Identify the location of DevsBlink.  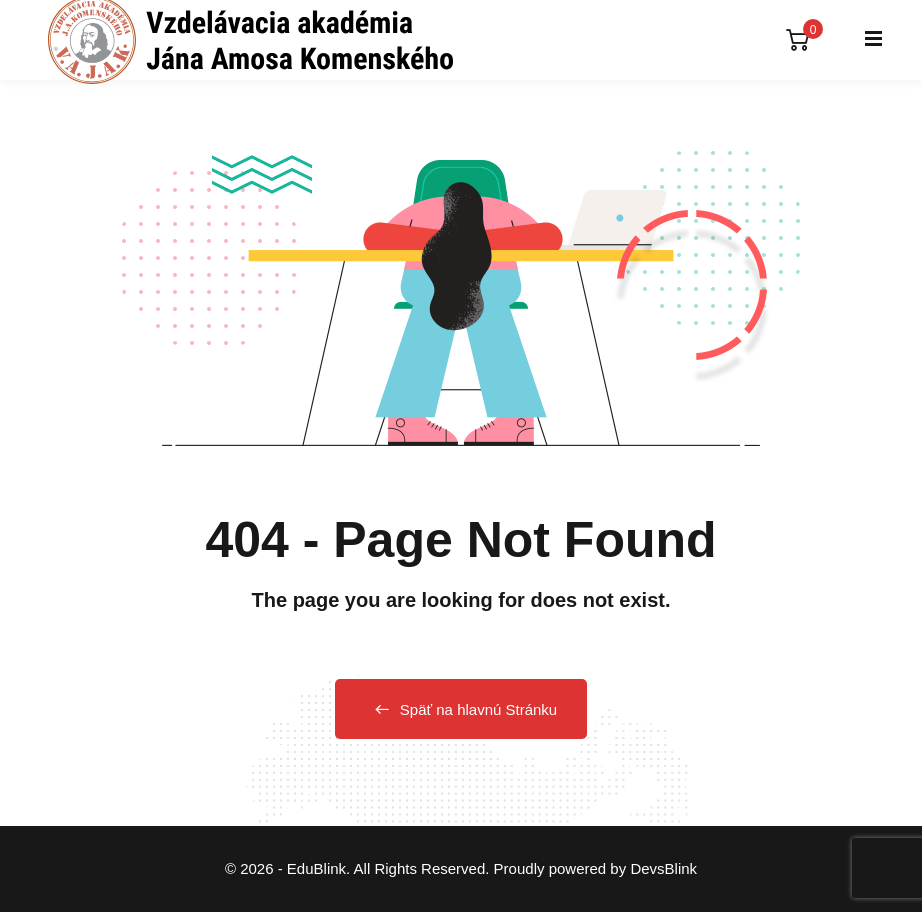
(663, 868).